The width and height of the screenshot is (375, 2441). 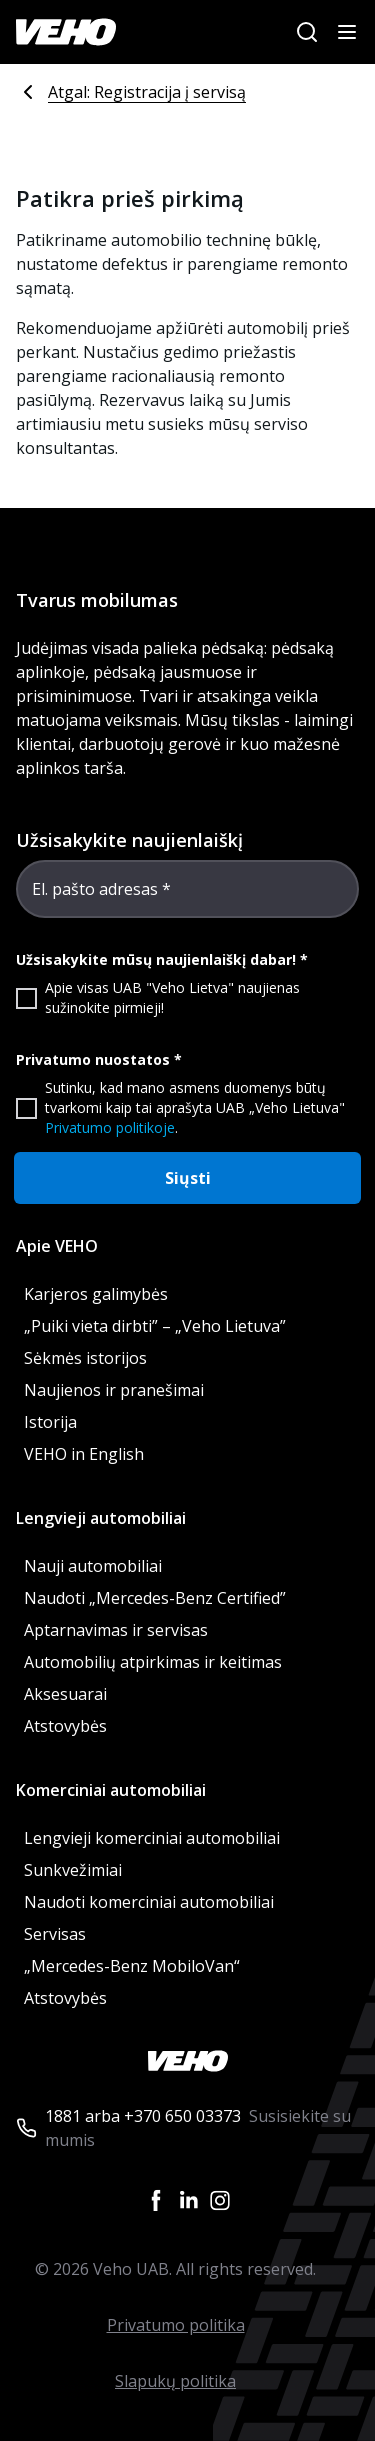 What do you see at coordinates (155, 1326) in the screenshot?
I see `„Puiki vieta dirbti” – „Veho Lietuva”` at bounding box center [155, 1326].